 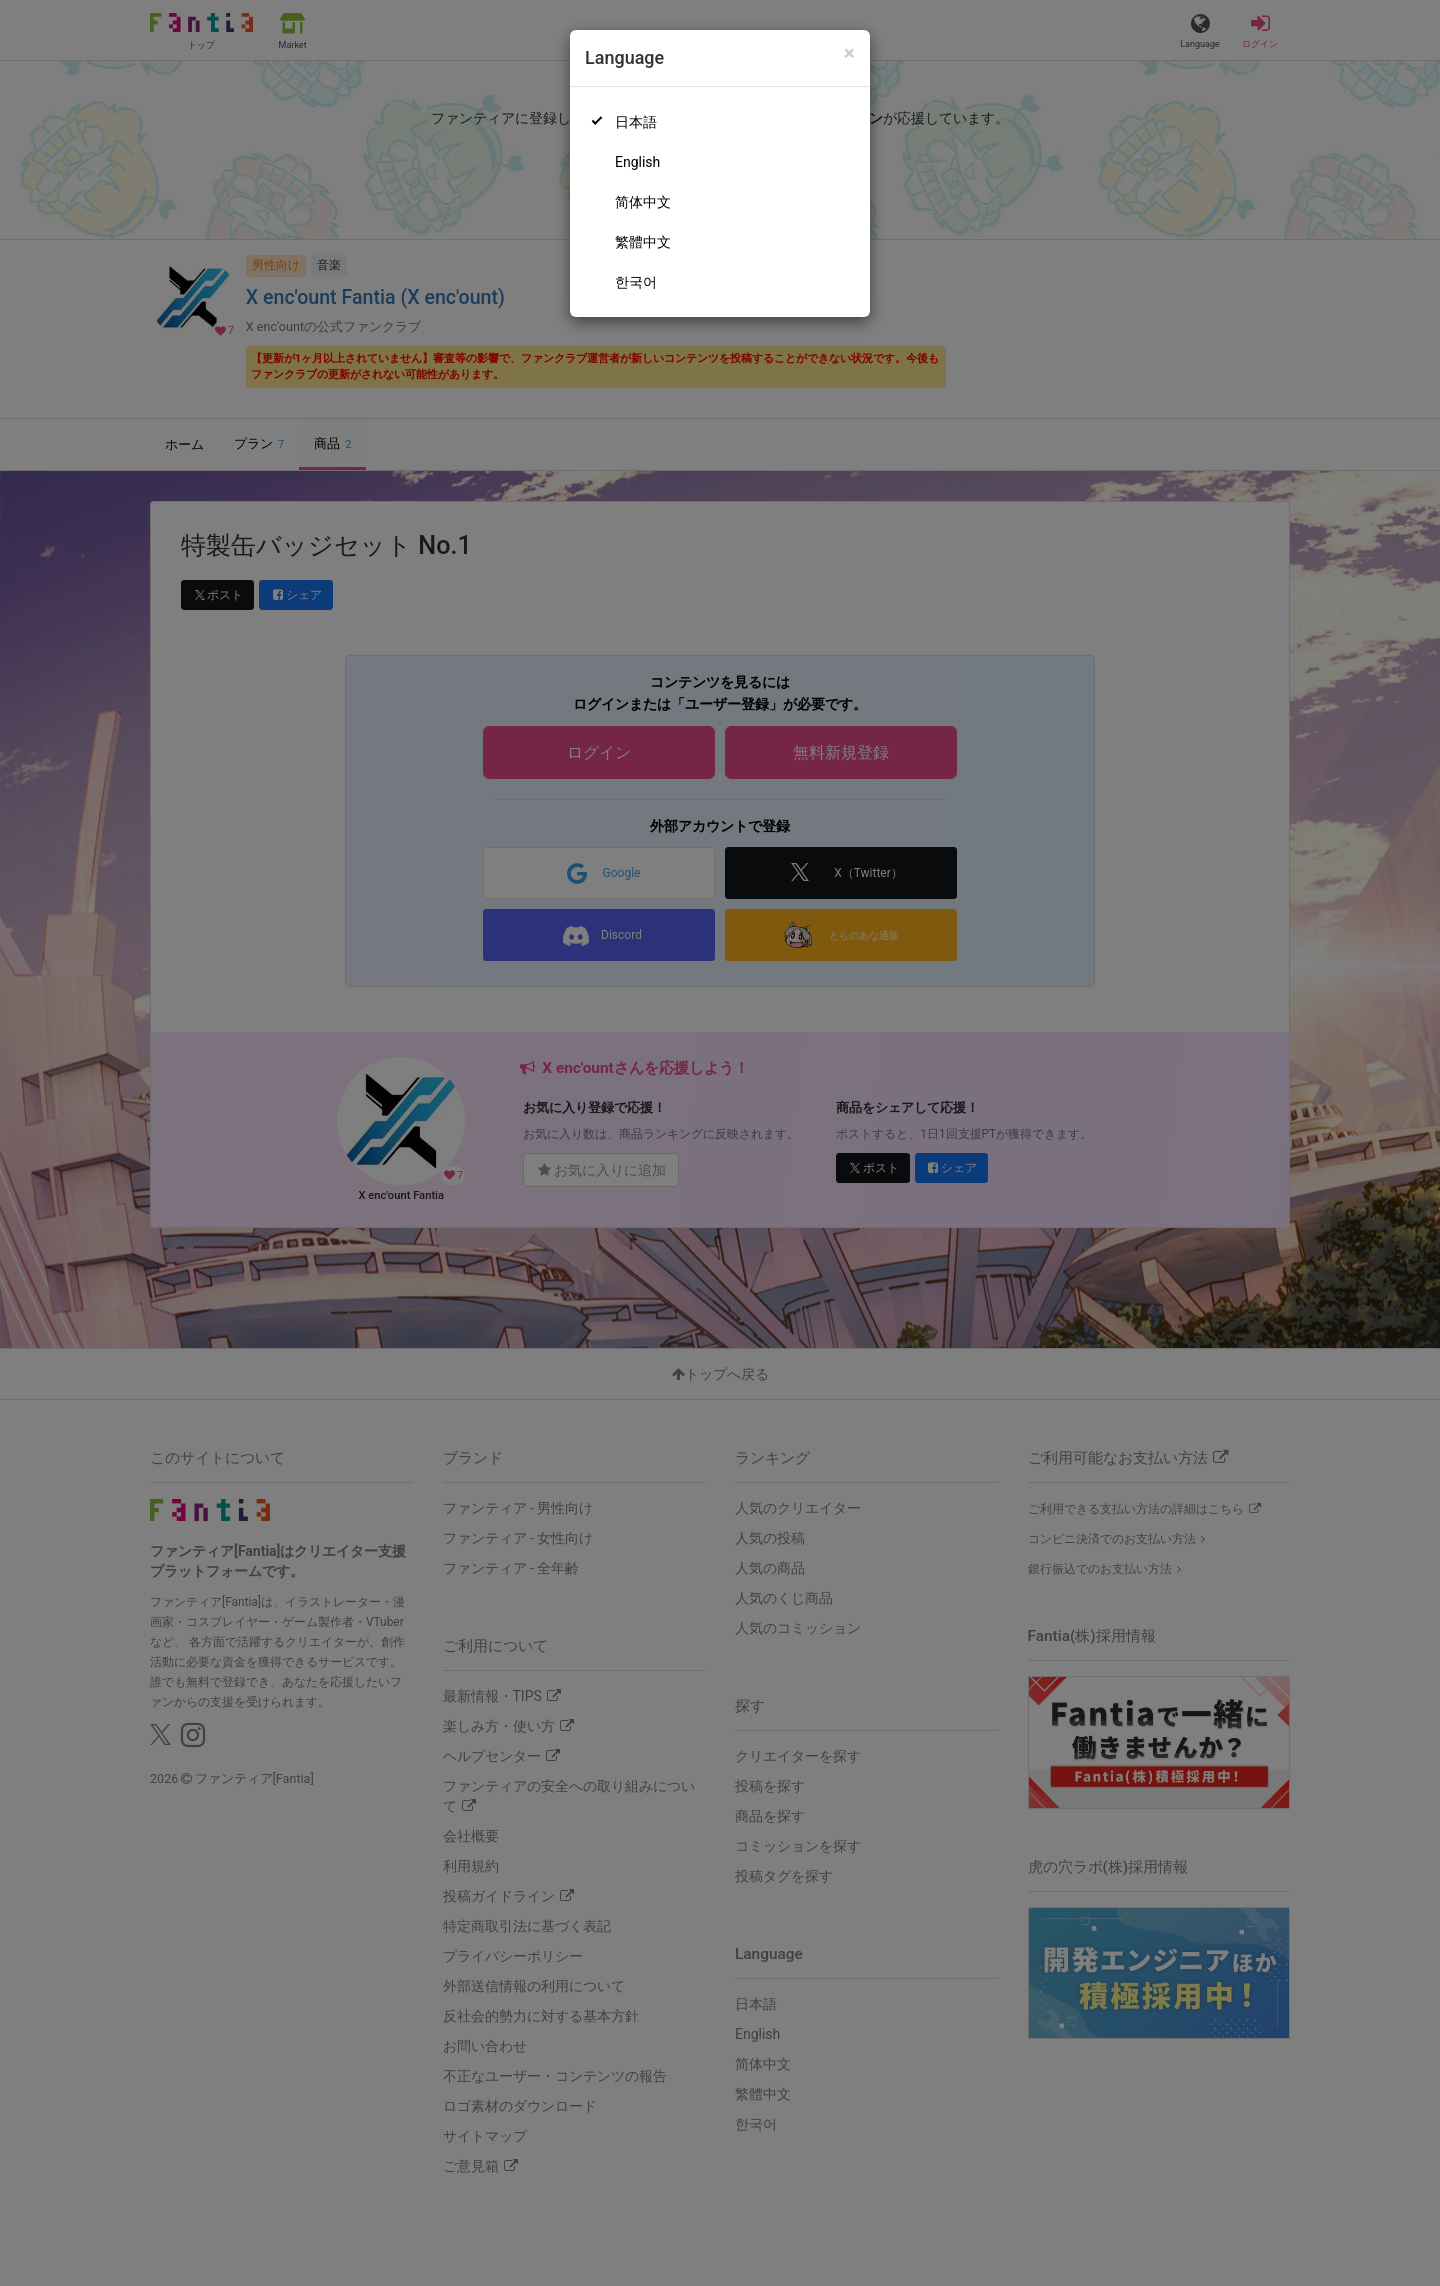 What do you see at coordinates (643, 202) in the screenshot?
I see `简体中文` at bounding box center [643, 202].